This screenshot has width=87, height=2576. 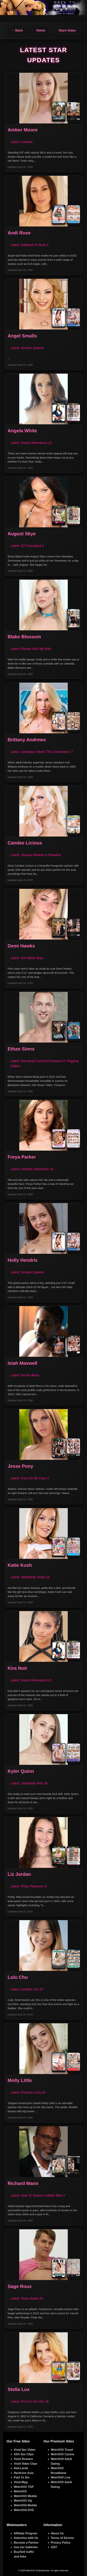 What do you see at coordinates (67, 30) in the screenshot?
I see `Stars Index` at bounding box center [67, 30].